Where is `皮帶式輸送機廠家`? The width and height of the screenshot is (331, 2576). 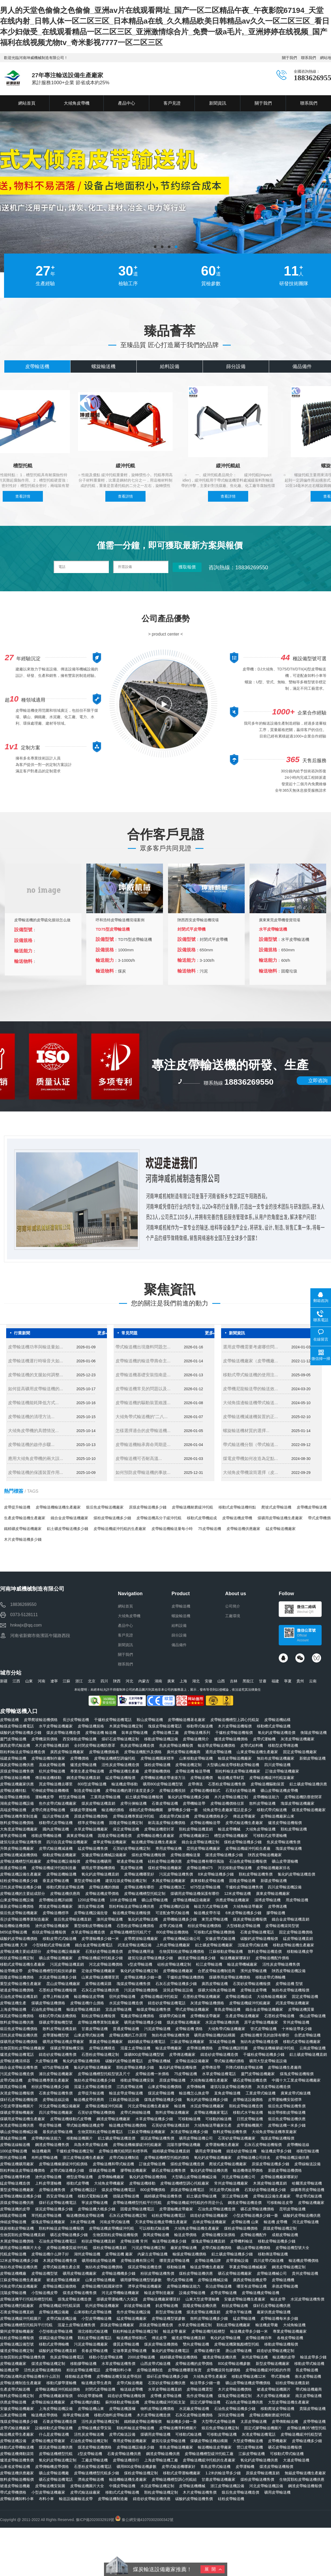 皮帶式輸送機廠家 is located at coordinates (15, 2428).